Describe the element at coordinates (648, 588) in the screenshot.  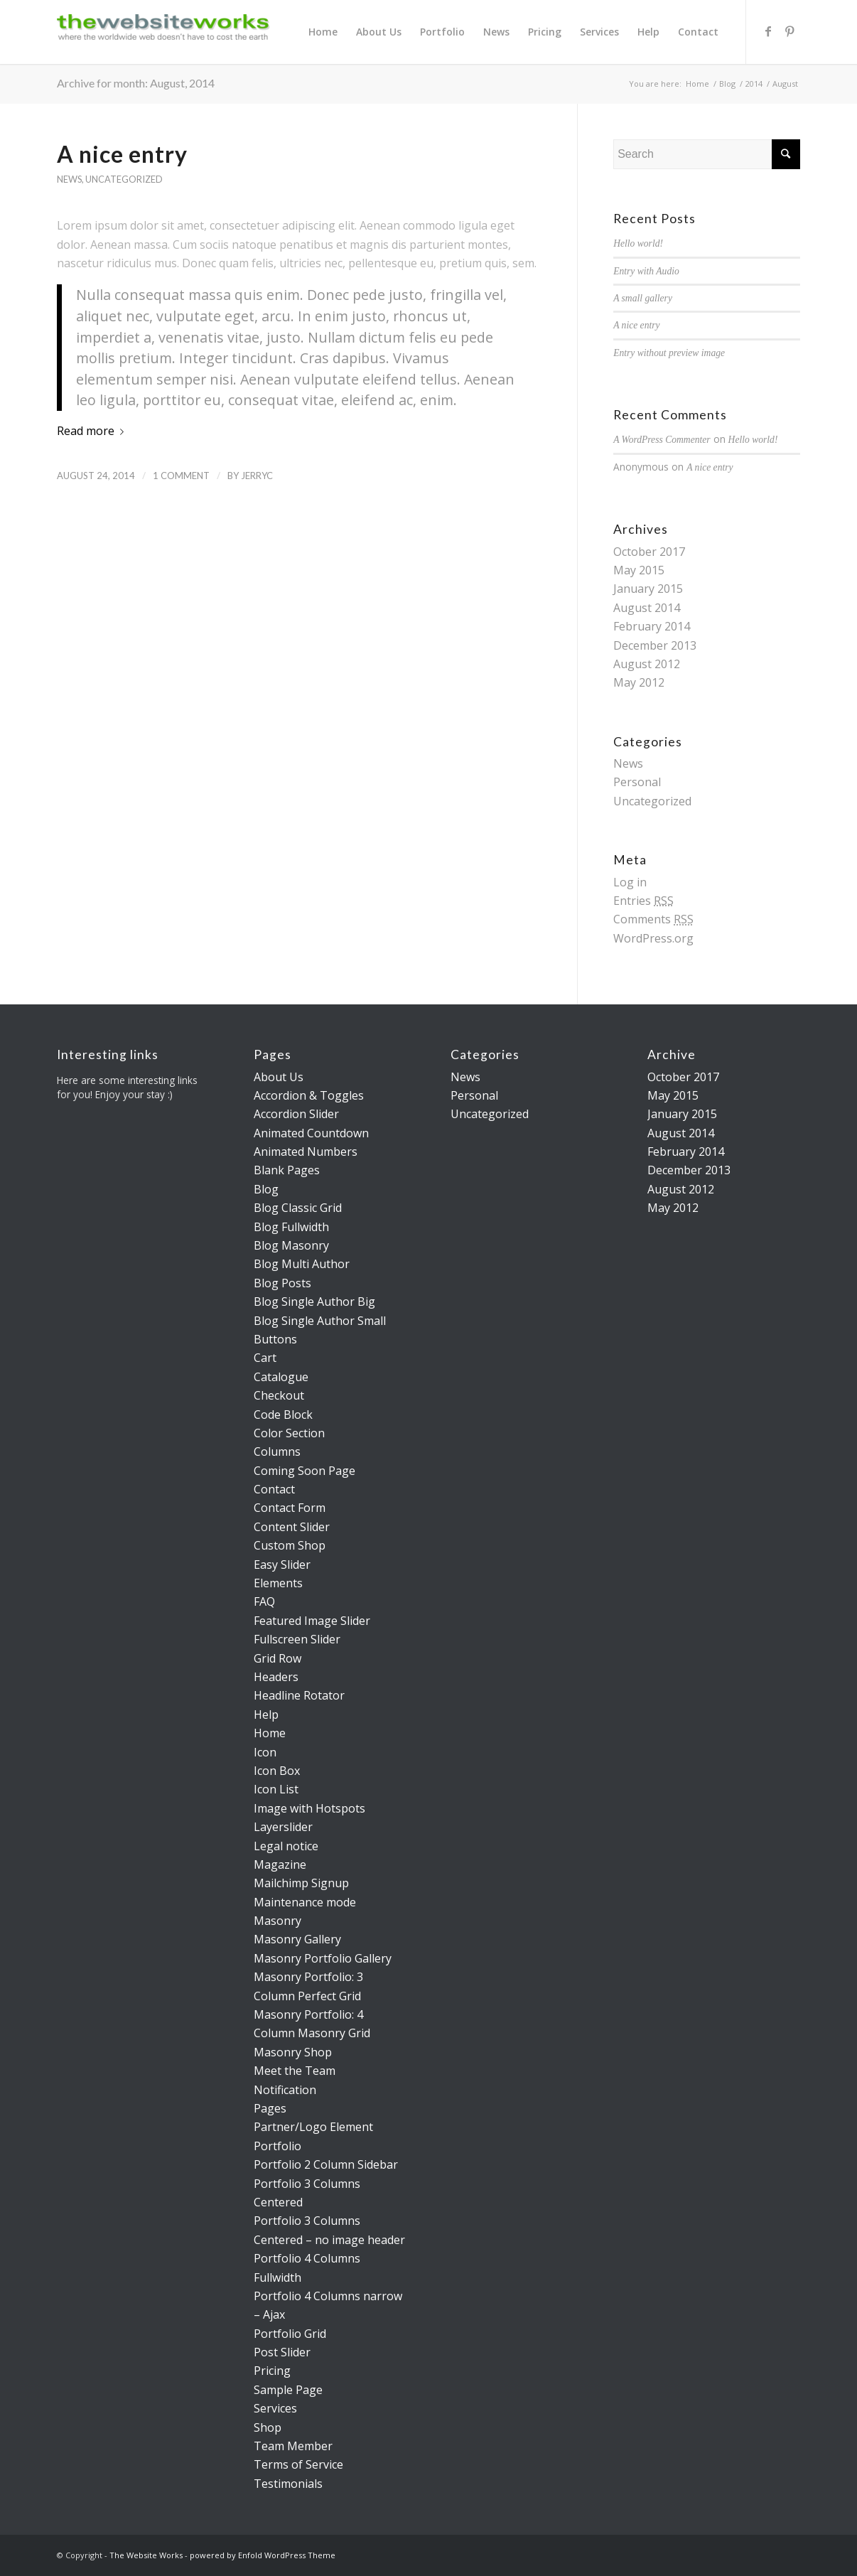
I see `January 2015` at that location.